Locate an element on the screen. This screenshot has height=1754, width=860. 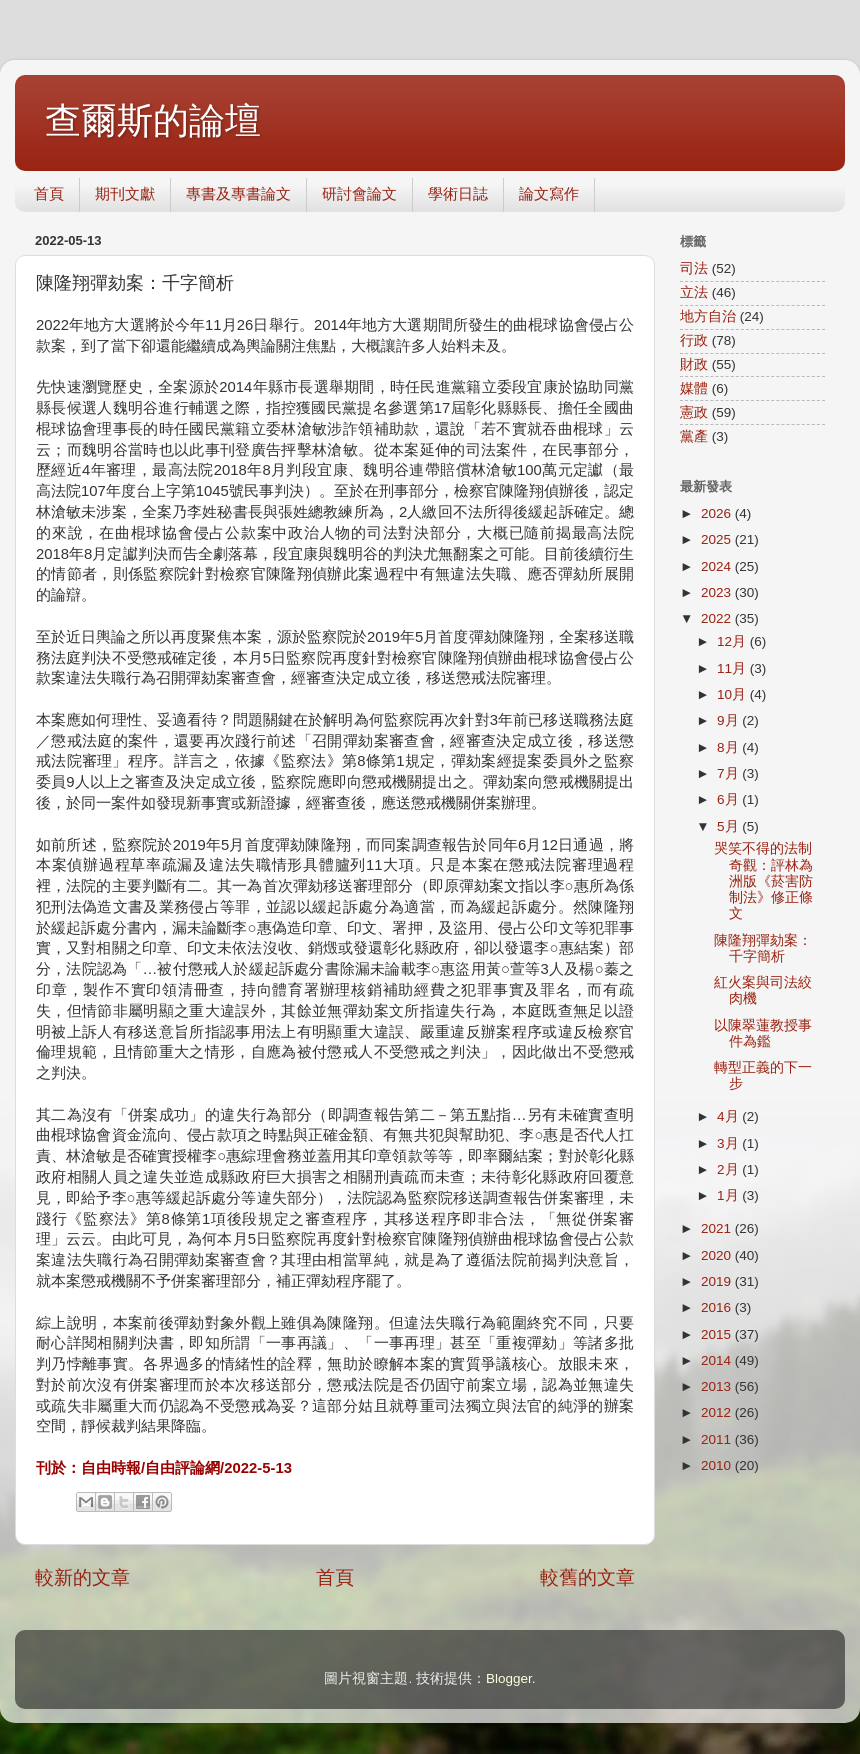
9月 is located at coordinates (729, 720).